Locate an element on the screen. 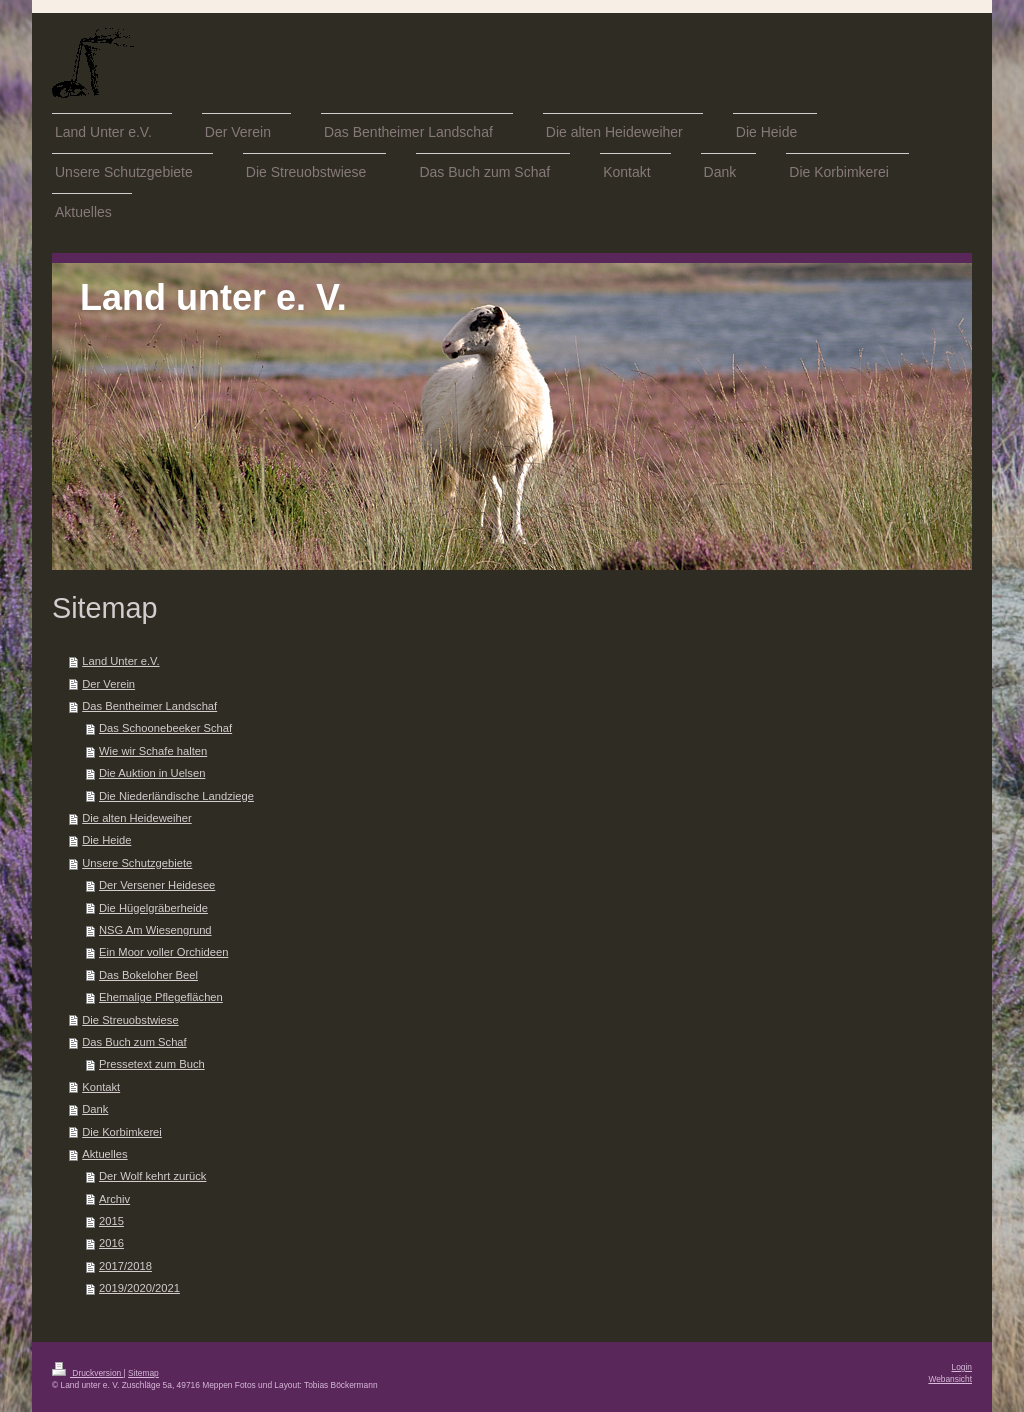 This screenshot has height=1412, width=1024. Sitemap is located at coordinates (143, 1373).